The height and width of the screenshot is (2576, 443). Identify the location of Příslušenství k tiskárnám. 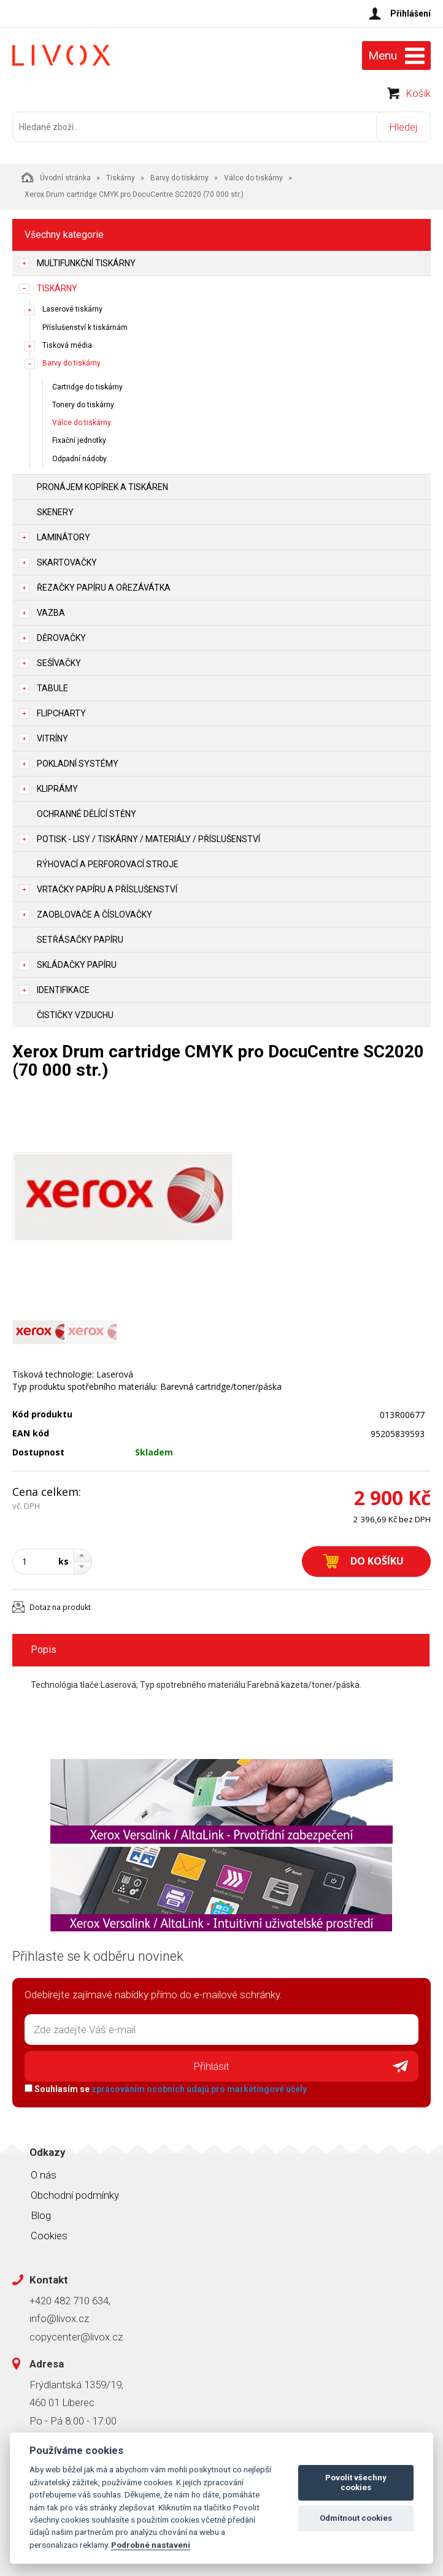
(85, 327).